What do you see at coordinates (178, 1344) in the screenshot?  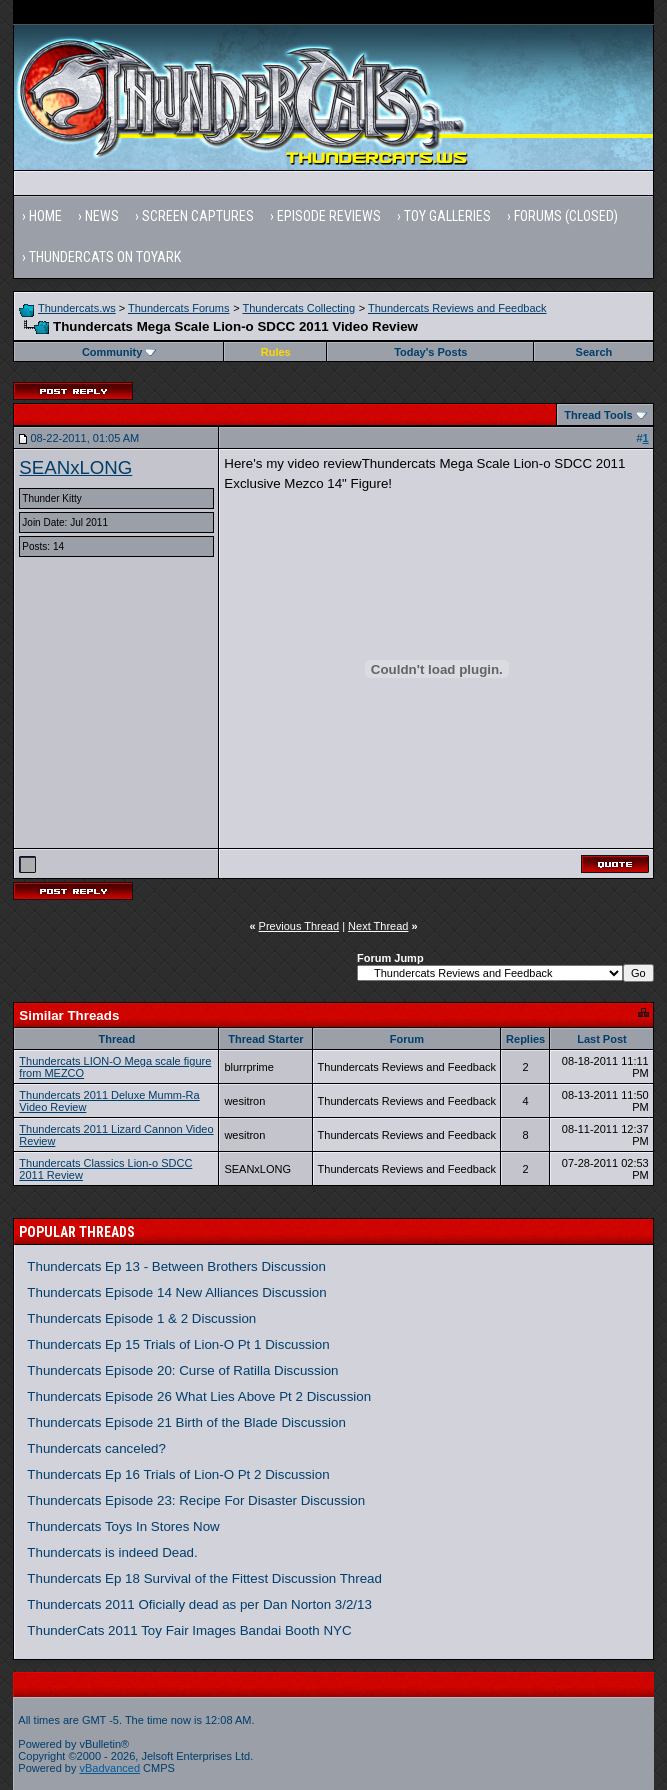 I see `Thundercats Ep 15 Trials of Lion-O Pt 1 Discussion` at bounding box center [178, 1344].